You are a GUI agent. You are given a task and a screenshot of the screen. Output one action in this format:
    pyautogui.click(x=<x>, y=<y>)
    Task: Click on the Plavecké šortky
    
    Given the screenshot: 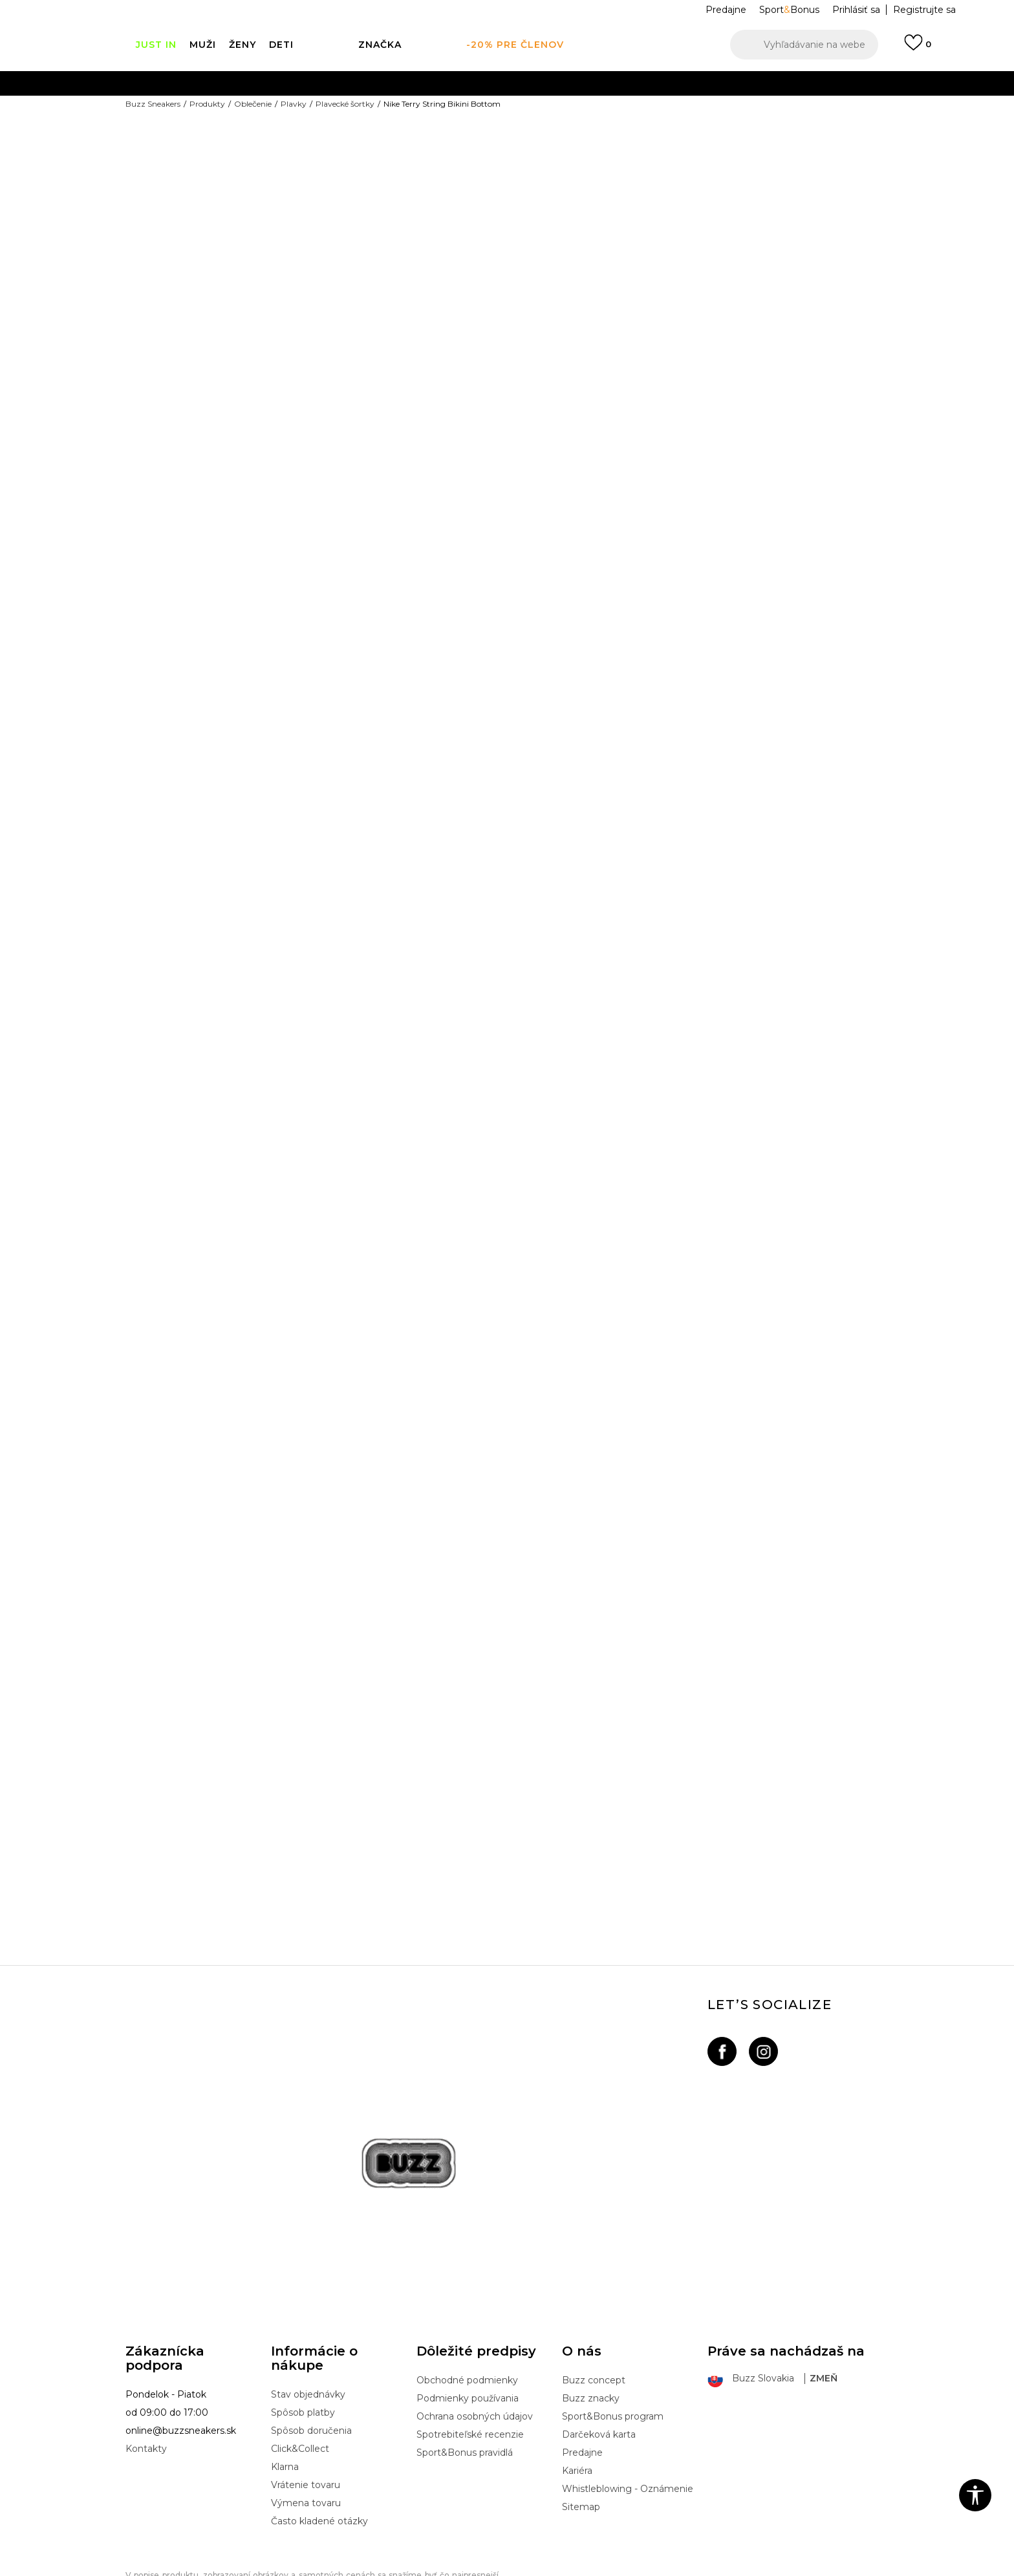 What is the action you would take?
    pyautogui.click(x=345, y=104)
    